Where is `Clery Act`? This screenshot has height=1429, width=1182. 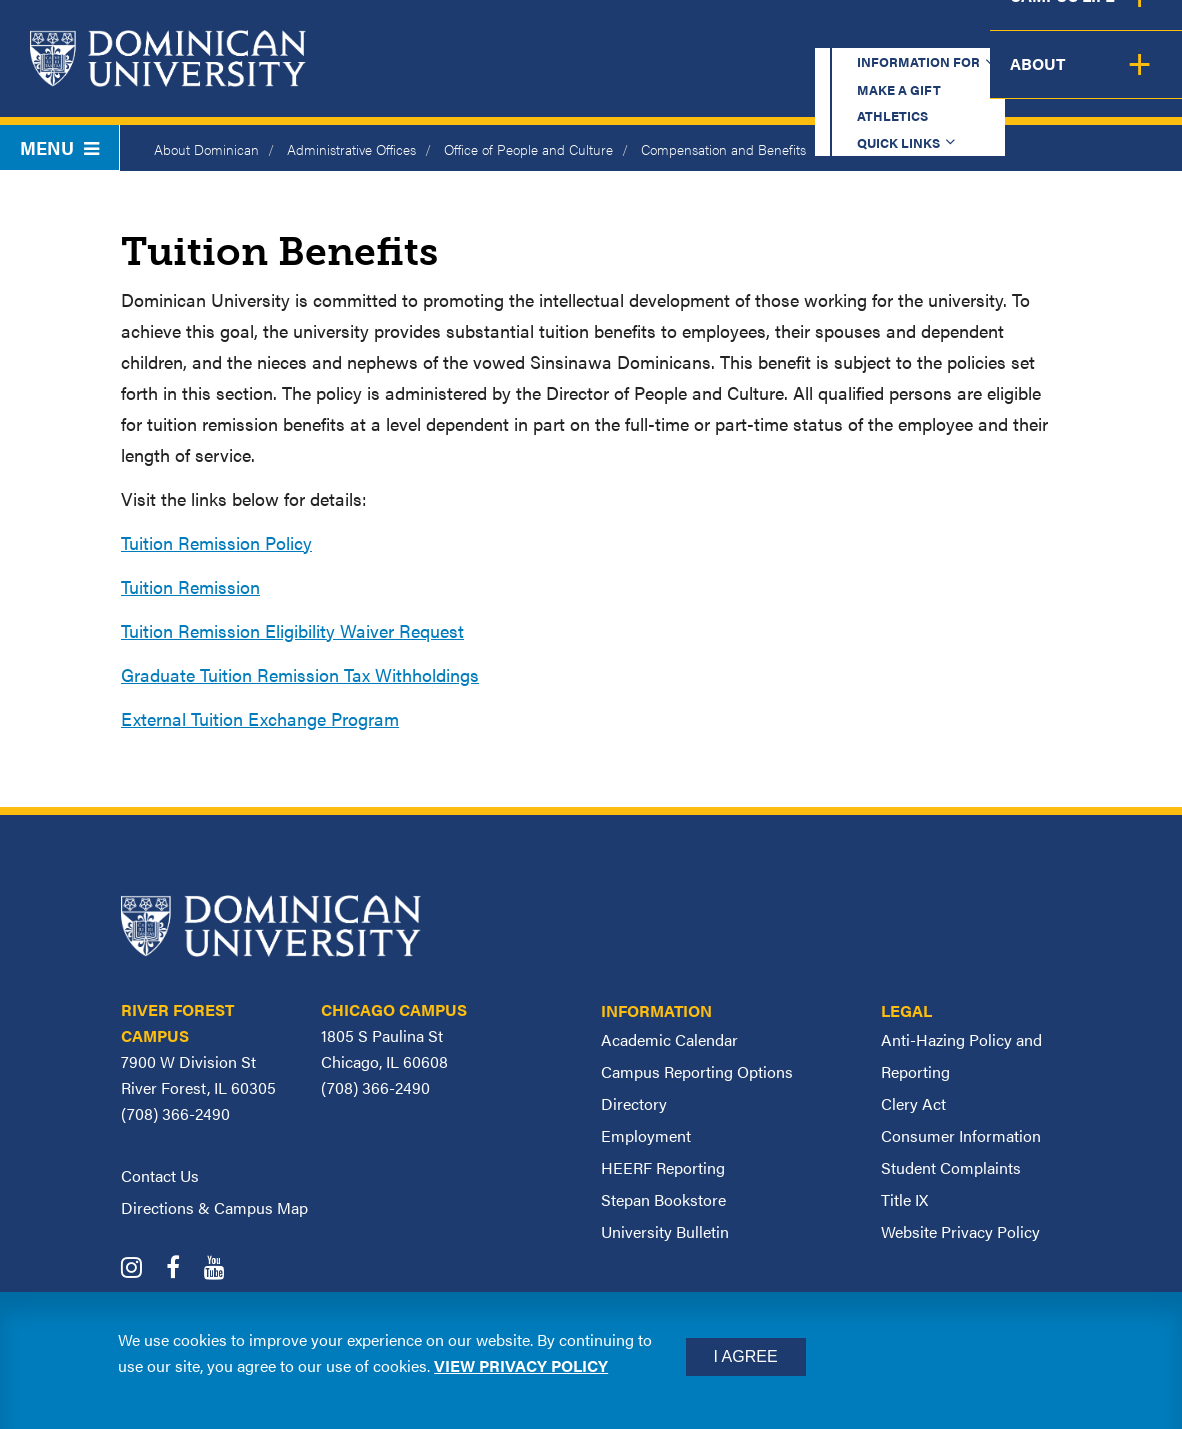 Clery Act is located at coordinates (913, 1103).